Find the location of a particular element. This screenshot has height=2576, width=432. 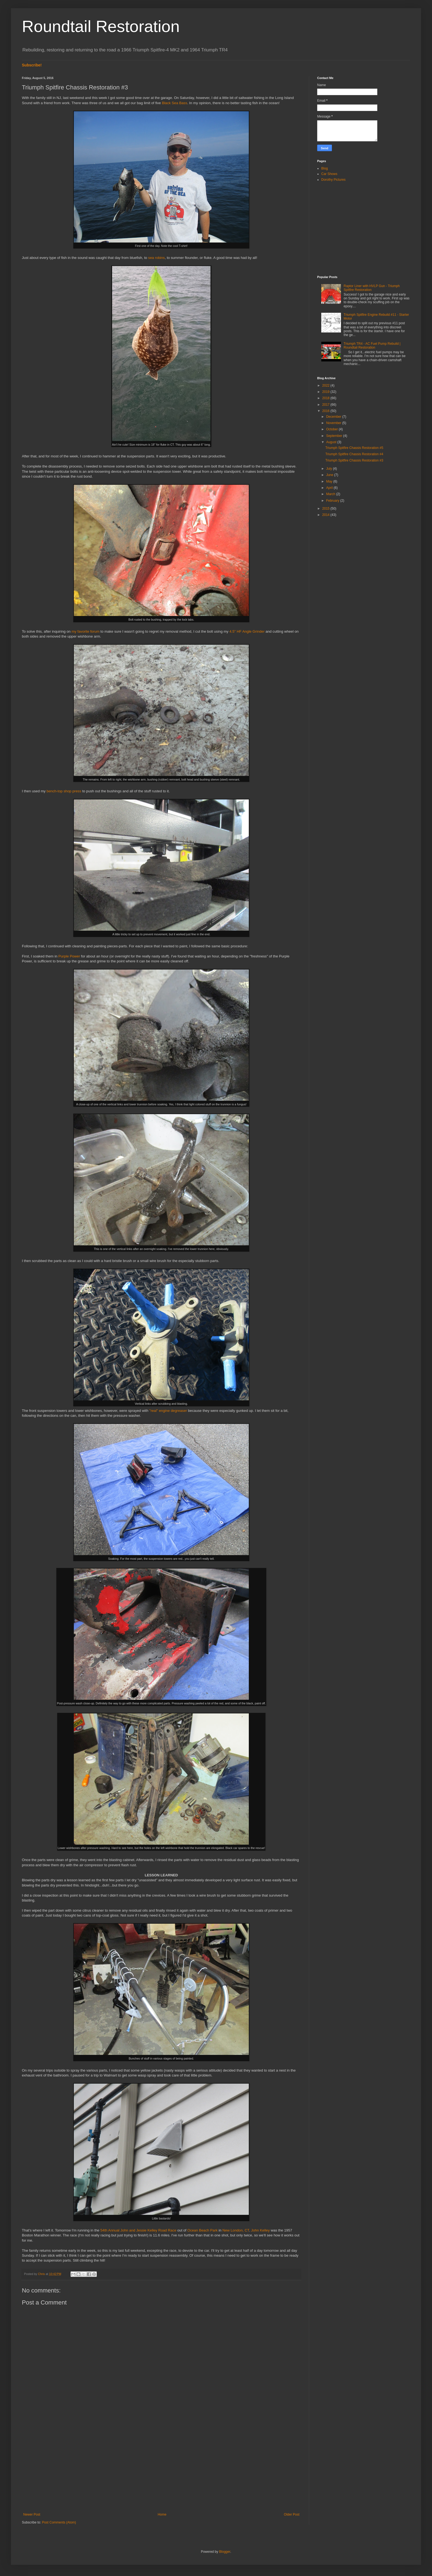

Car Shows is located at coordinates (329, 174).